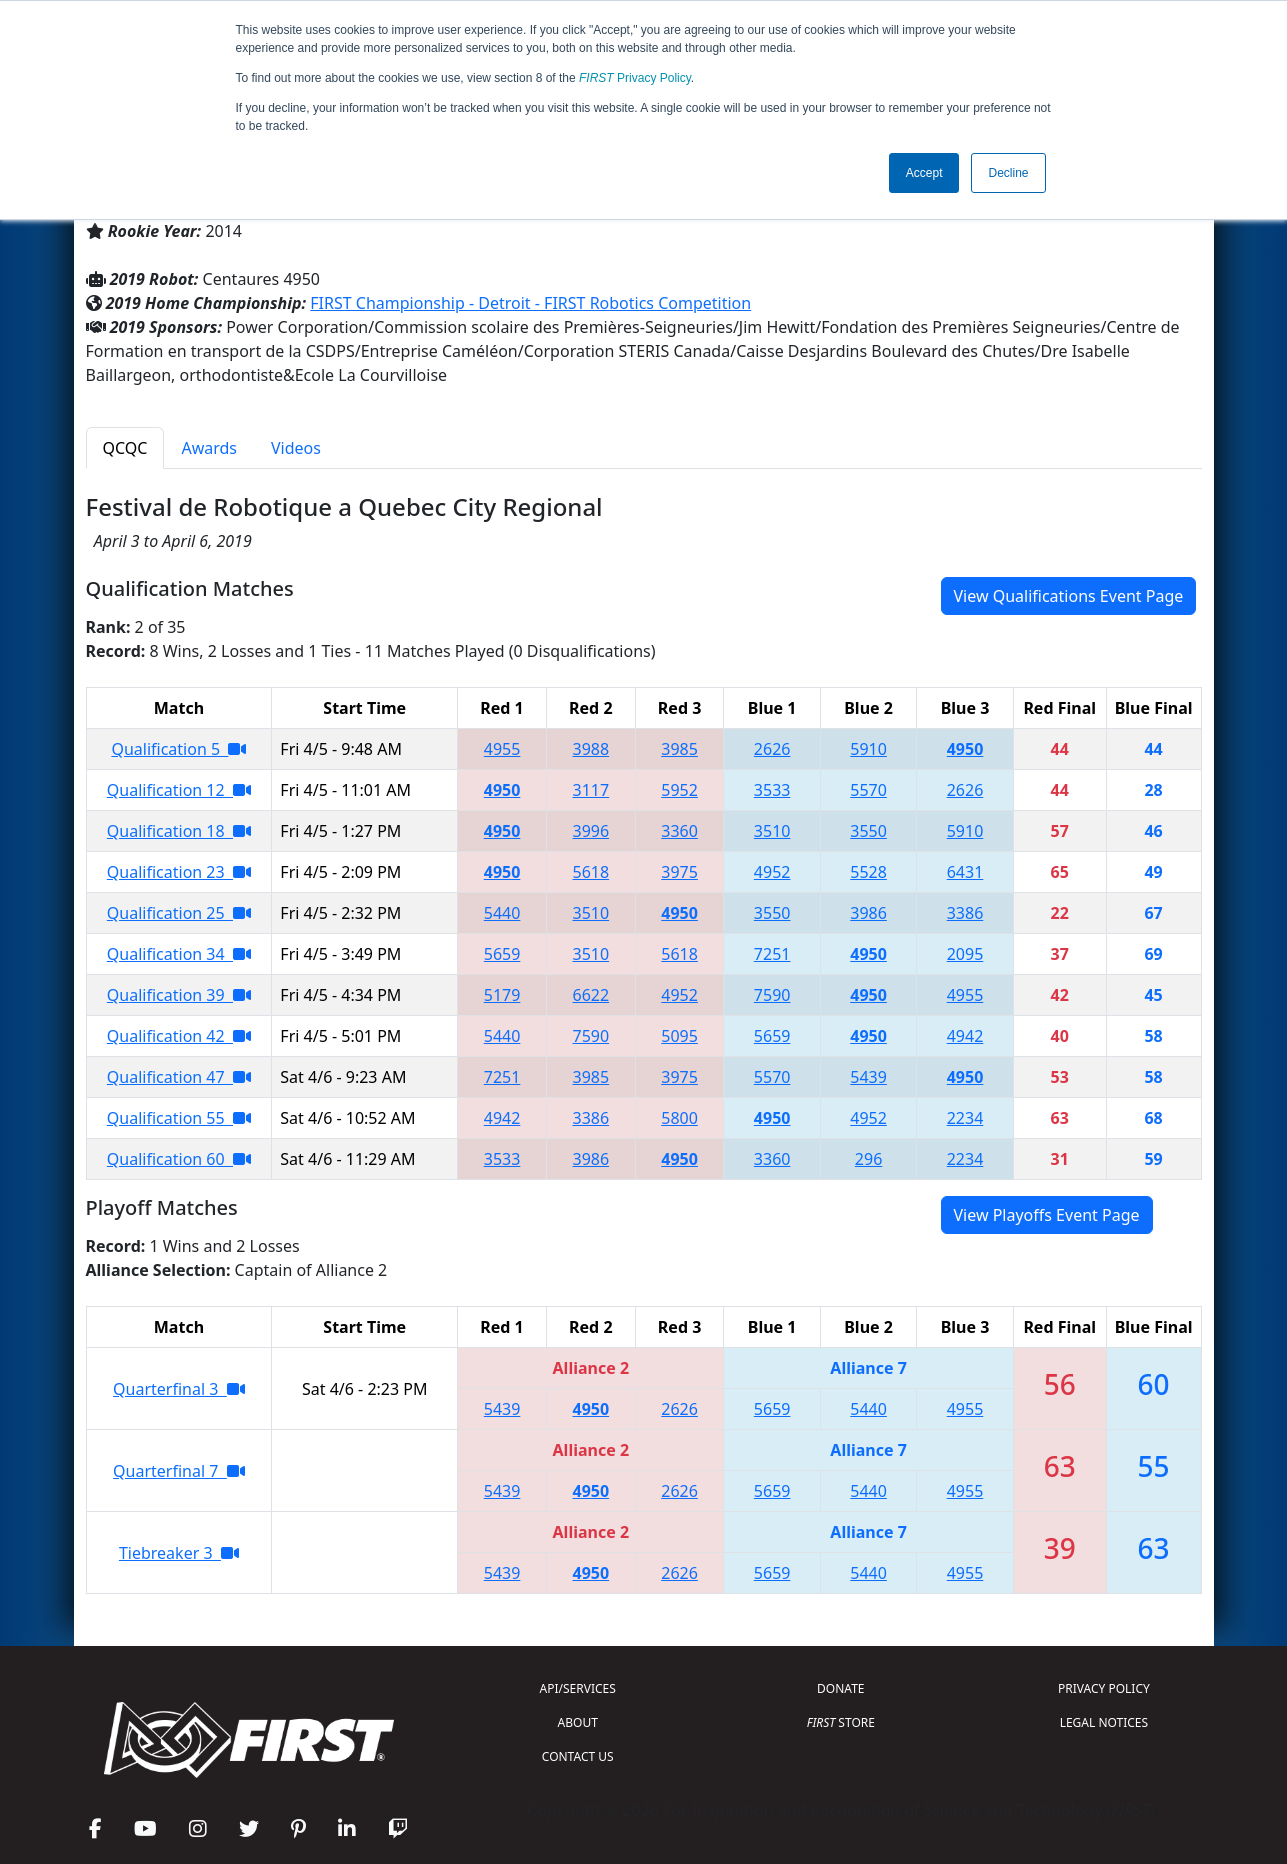 The height and width of the screenshot is (1864, 1287). Describe the element at coordinates (502, 749) in the screenshot. I see `4955` at that location.